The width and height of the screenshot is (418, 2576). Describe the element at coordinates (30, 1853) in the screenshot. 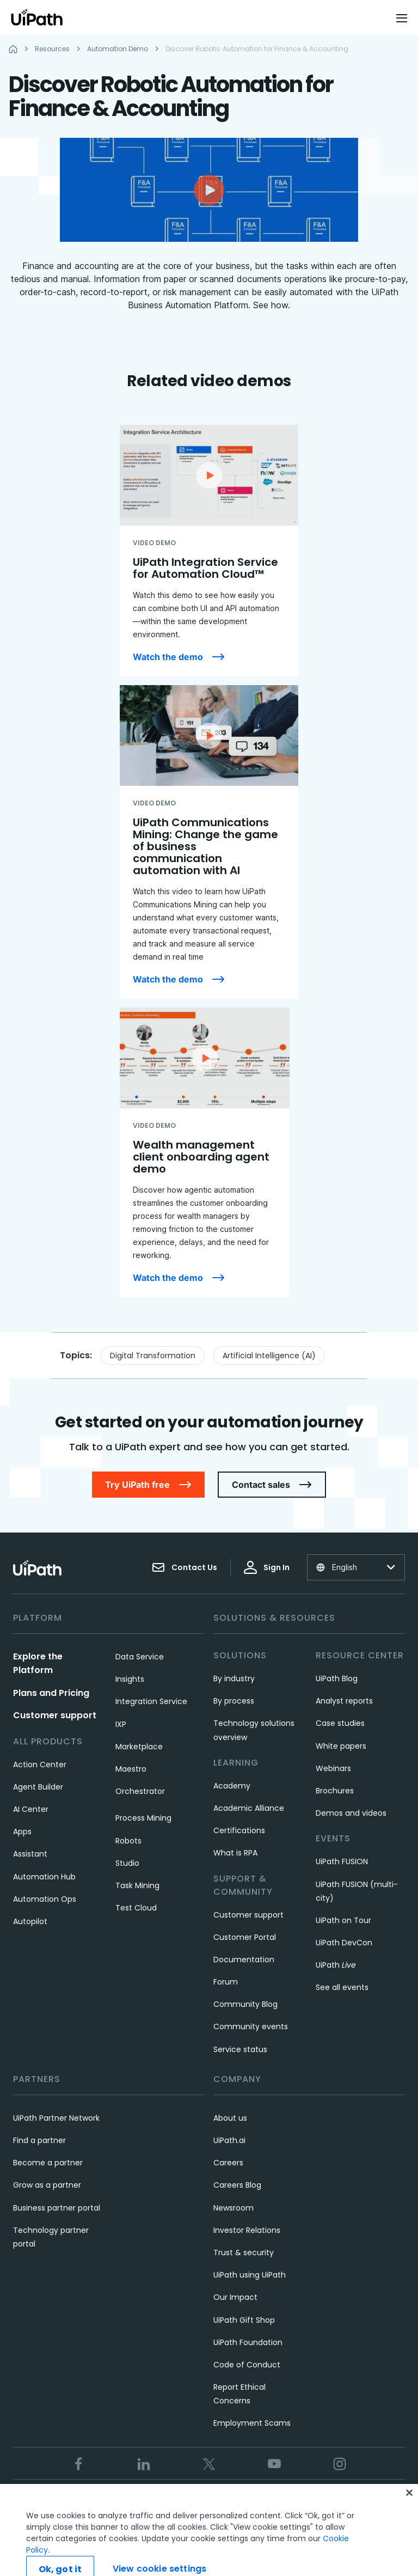

I see `Assistant` at that location.